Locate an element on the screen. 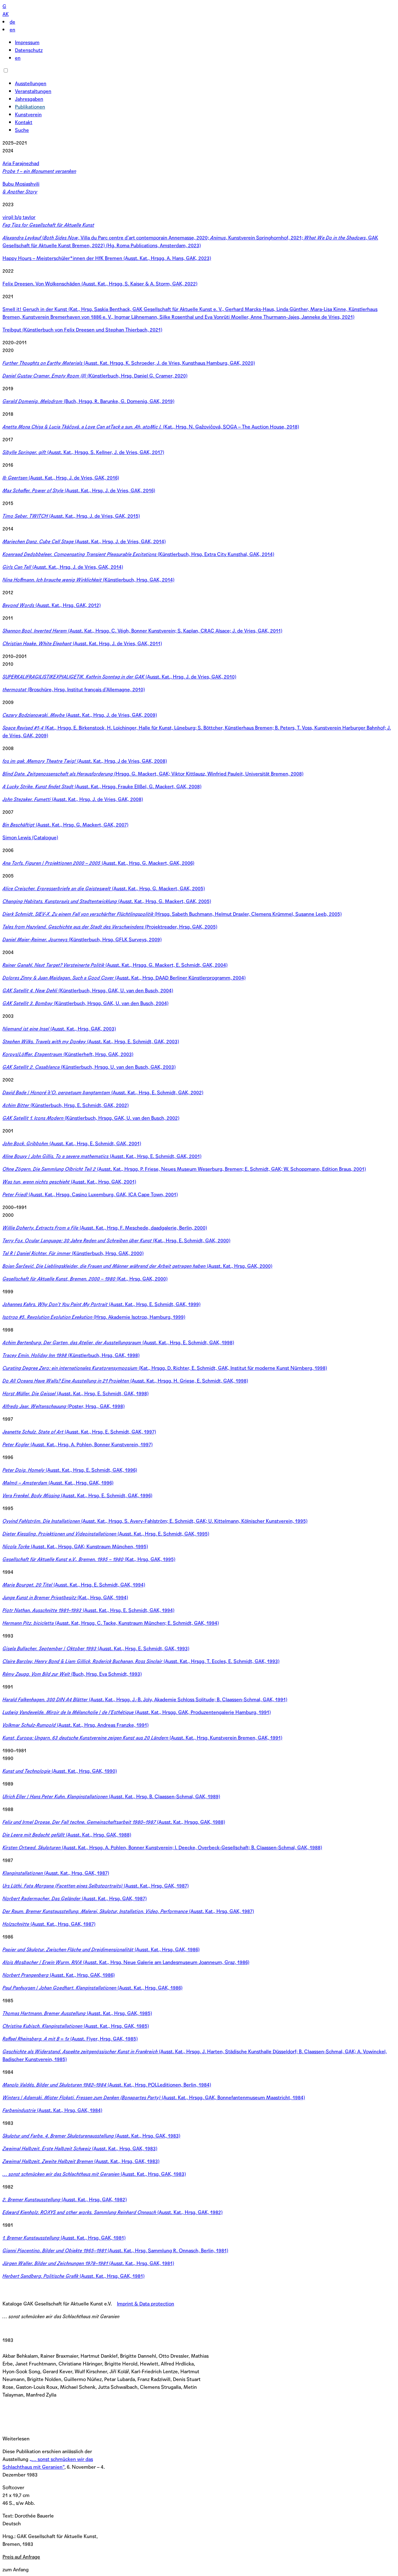  Impressum is located at coordinates (27, 42).